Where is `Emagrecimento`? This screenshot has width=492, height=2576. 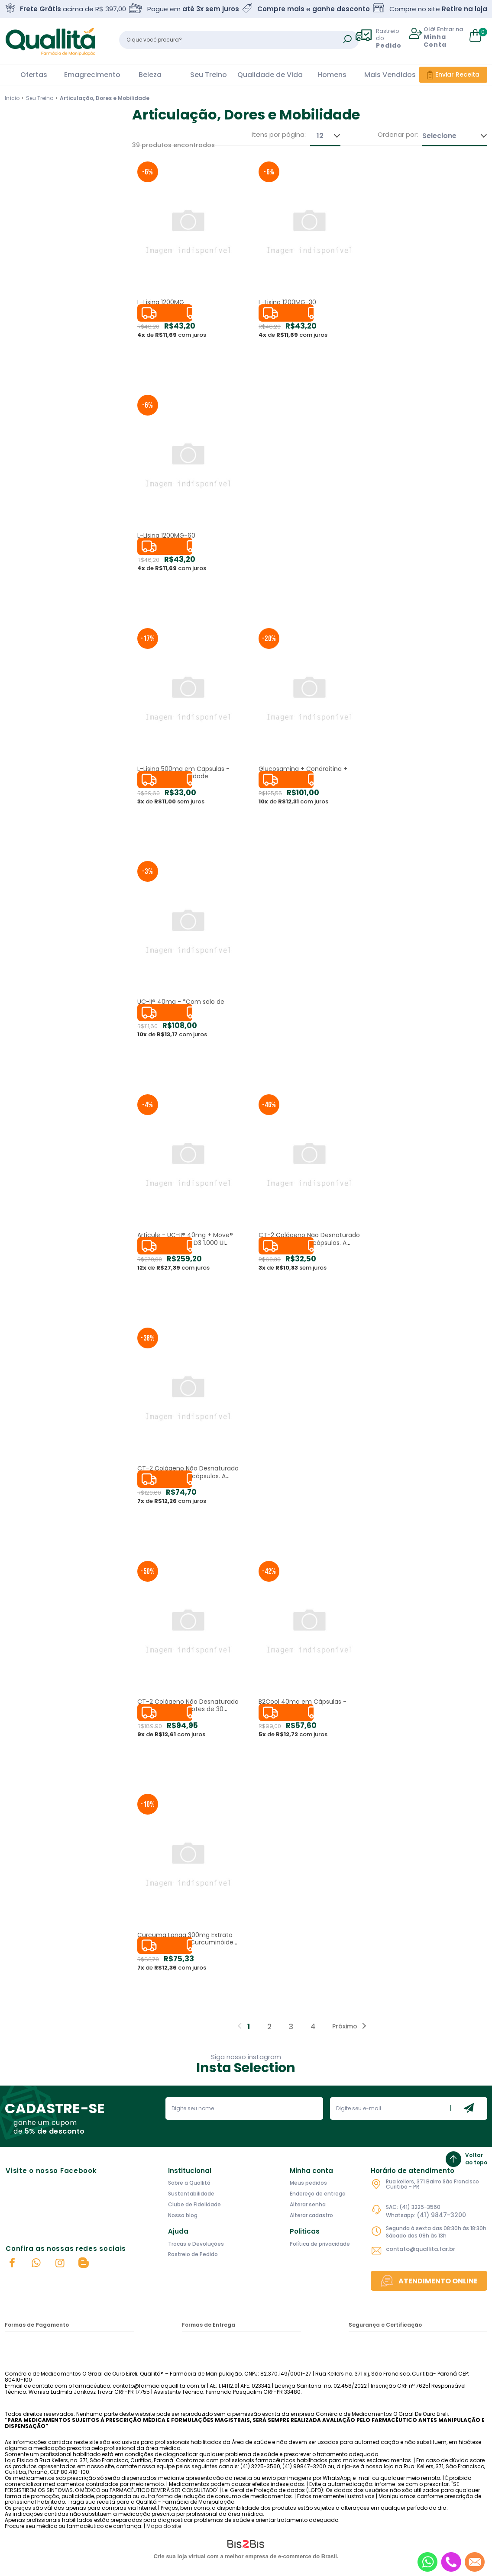 Emagrecimento is located at coordinates (92, 75).